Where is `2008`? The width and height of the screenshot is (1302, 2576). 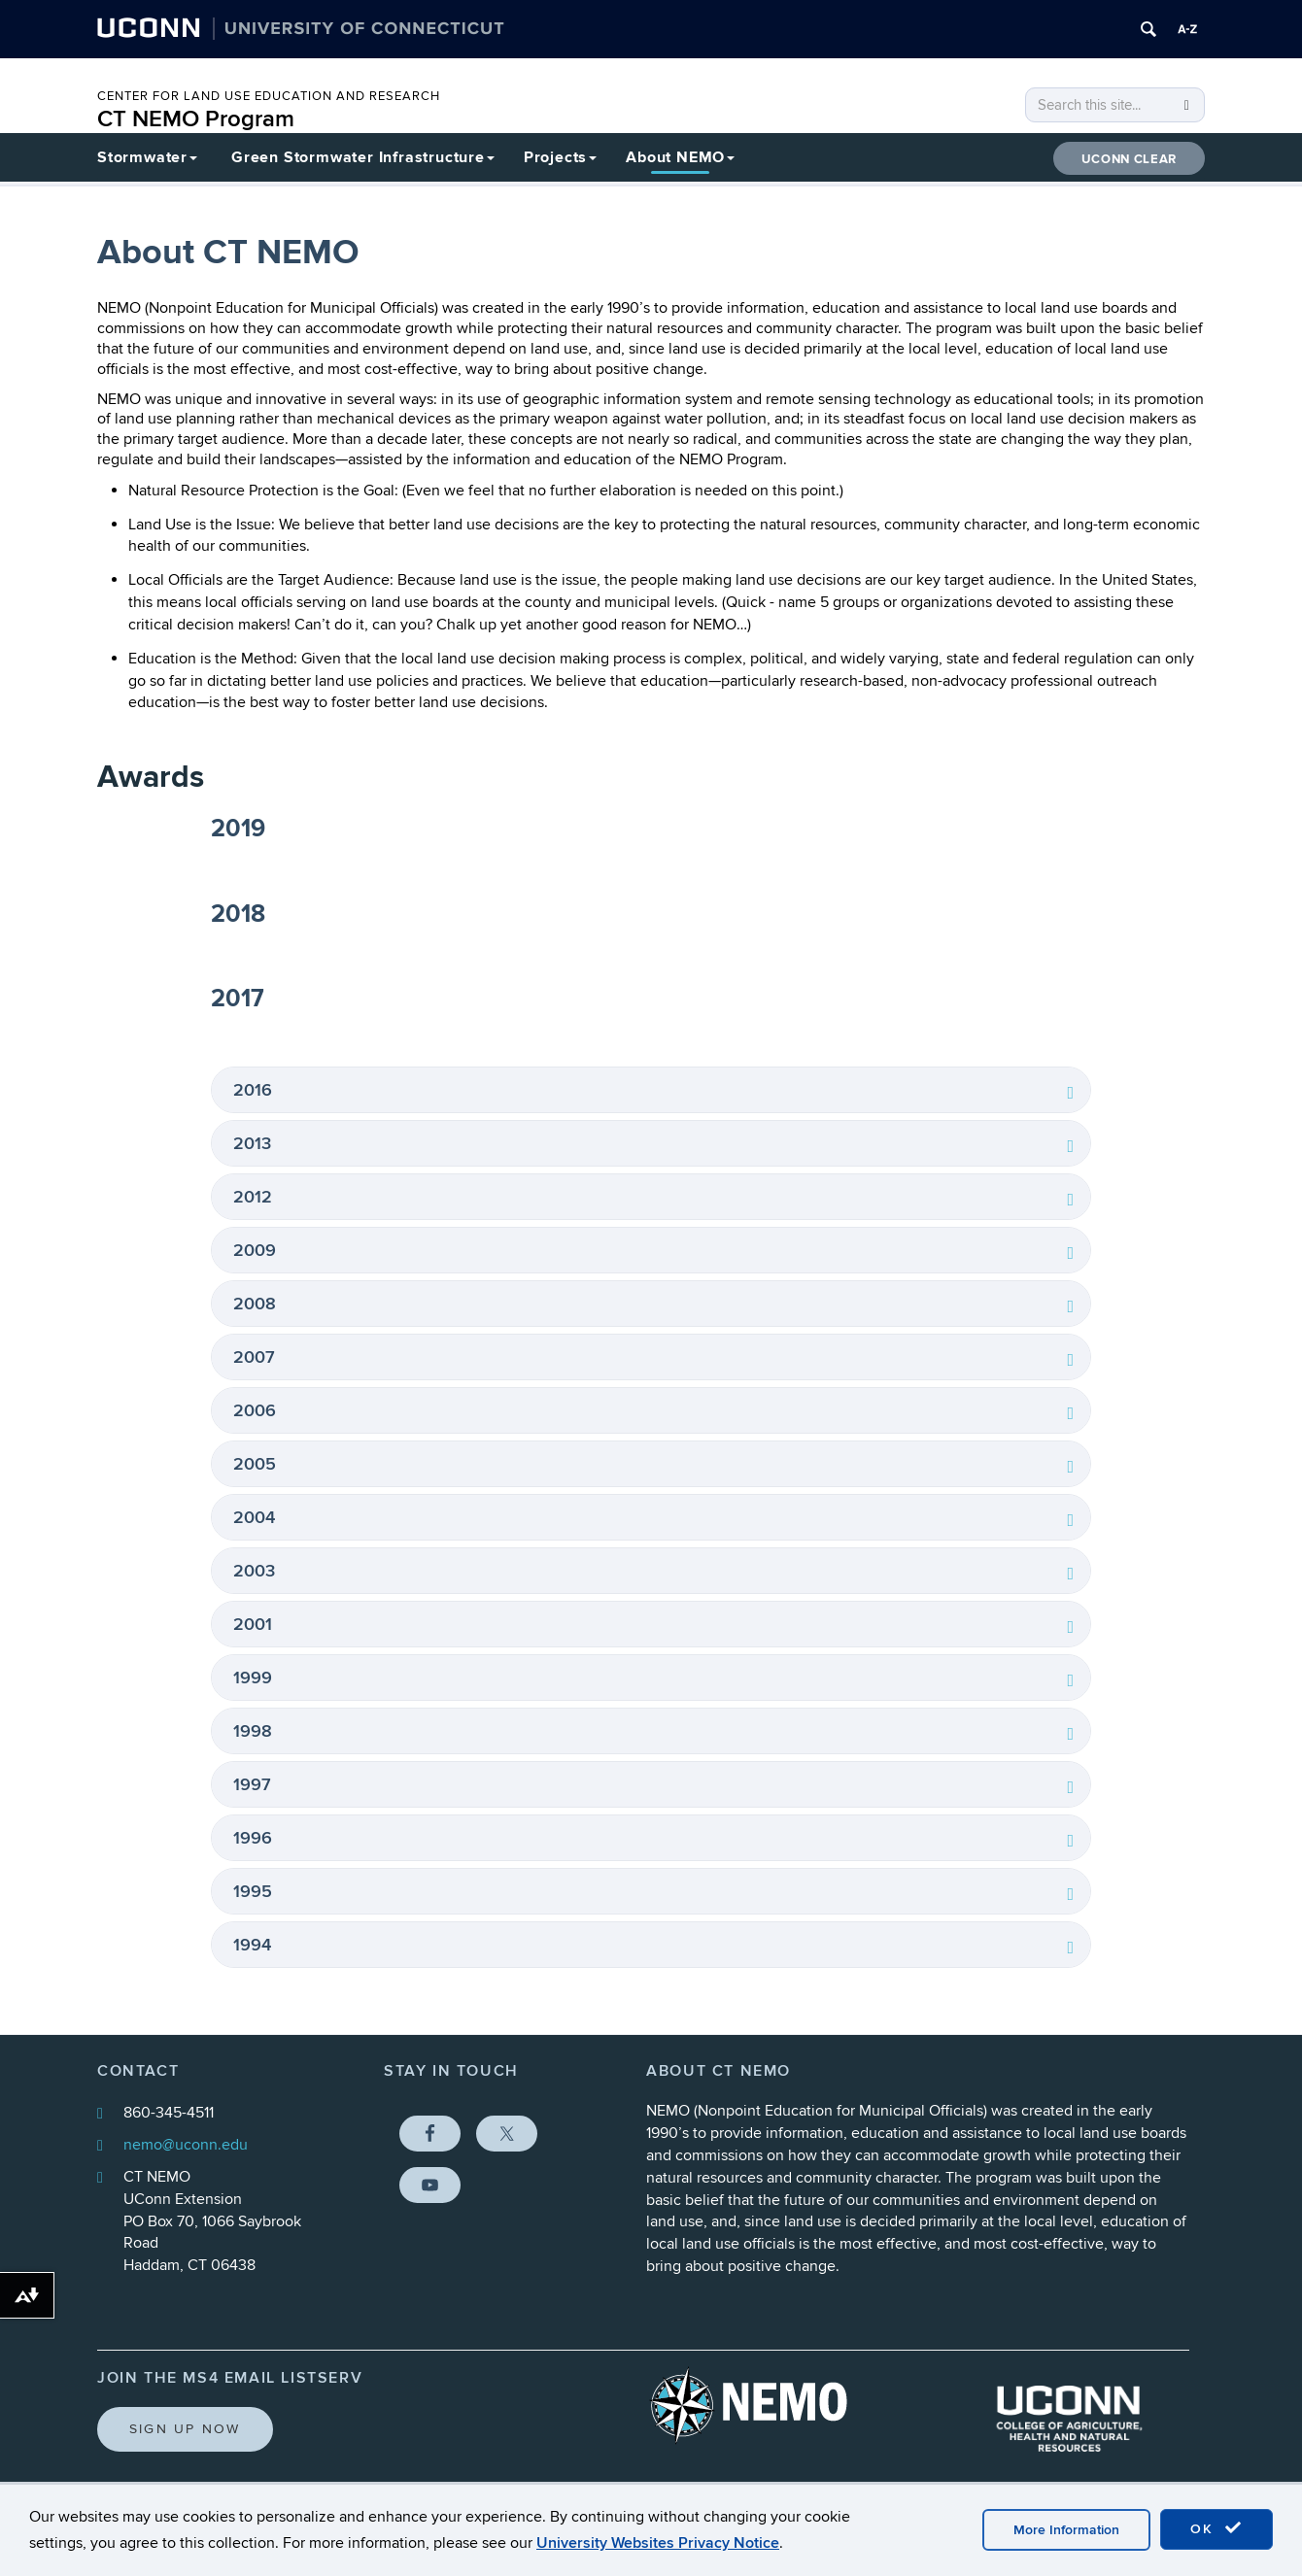 2008 is located at coordinates (254, 1304).